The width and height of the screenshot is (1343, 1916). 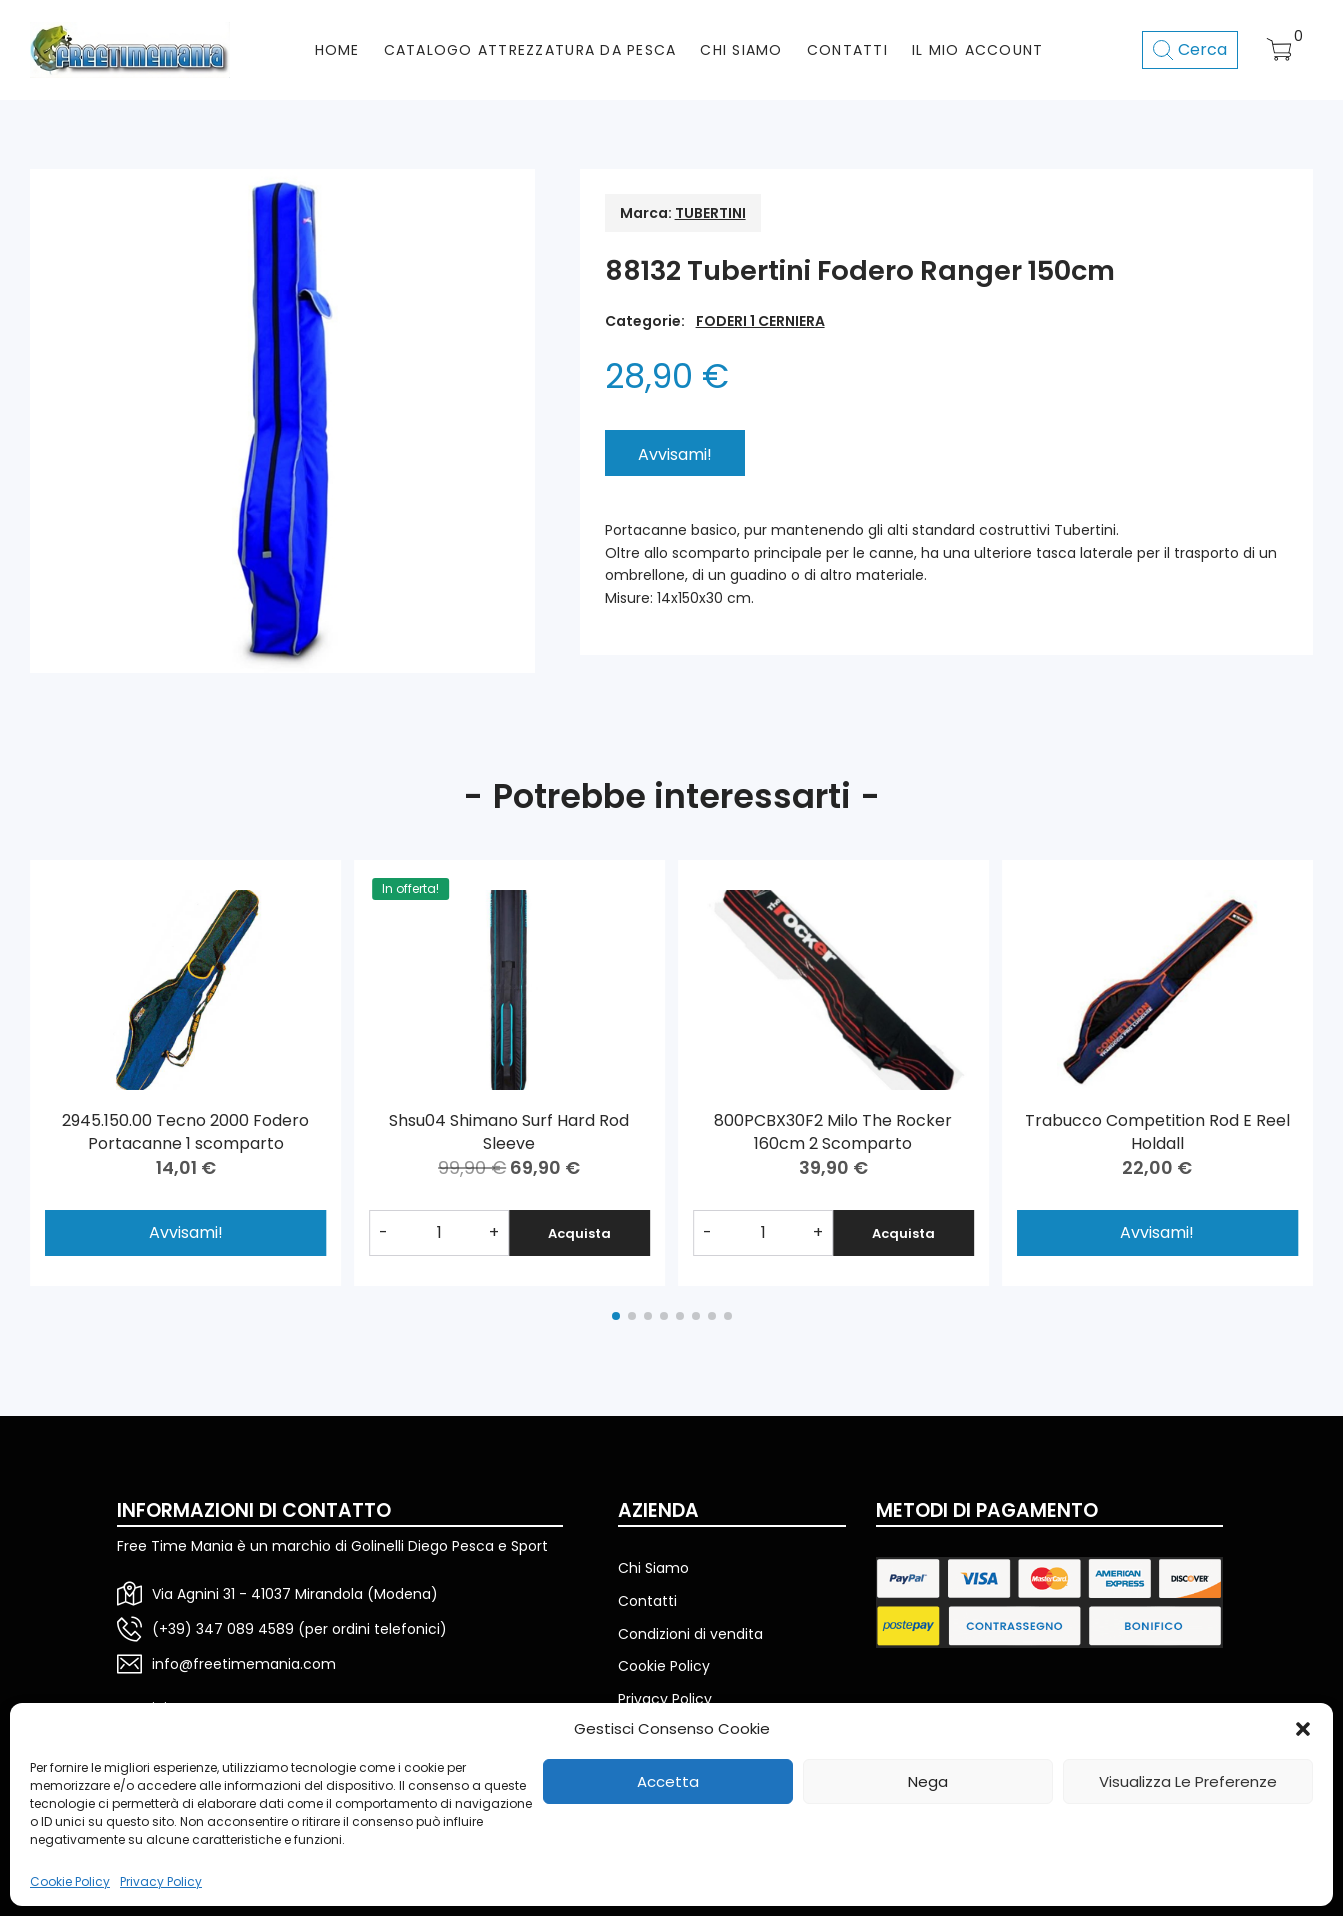 What do you see at coordinates (579, 1233) in the screenshot?
I see `Acquista` at bounding box center [579, 1233].